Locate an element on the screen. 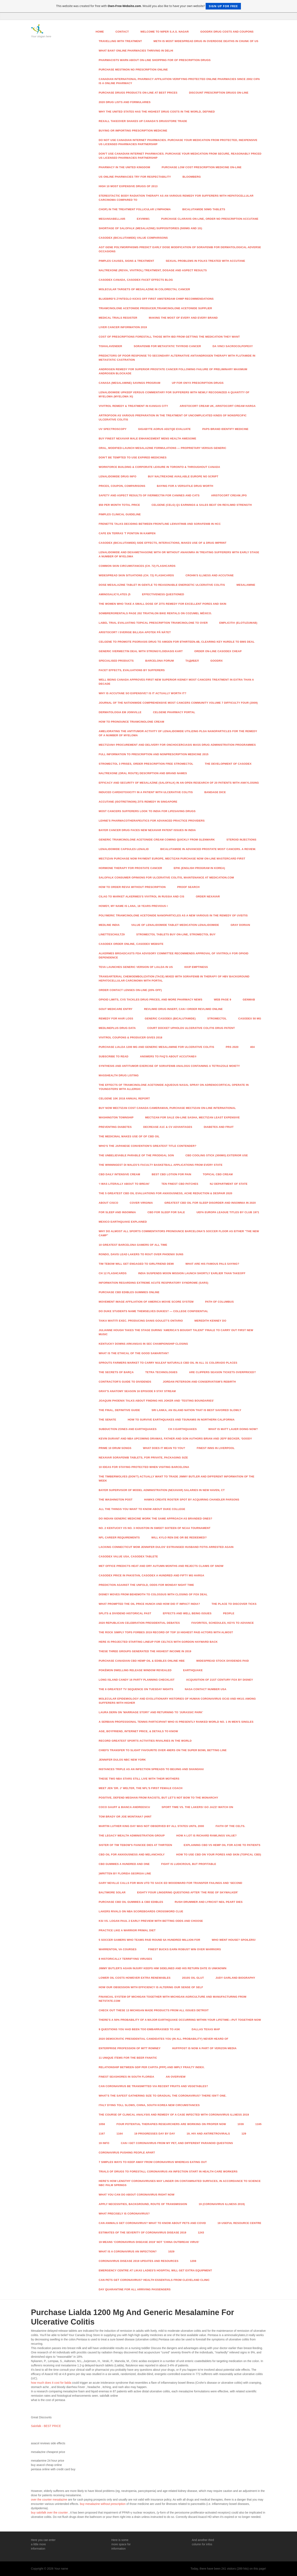 Image resolution: width=297 pixels, height=2576 pixels. Aristocort Cream.jpg is located at coordinates (229, 495).